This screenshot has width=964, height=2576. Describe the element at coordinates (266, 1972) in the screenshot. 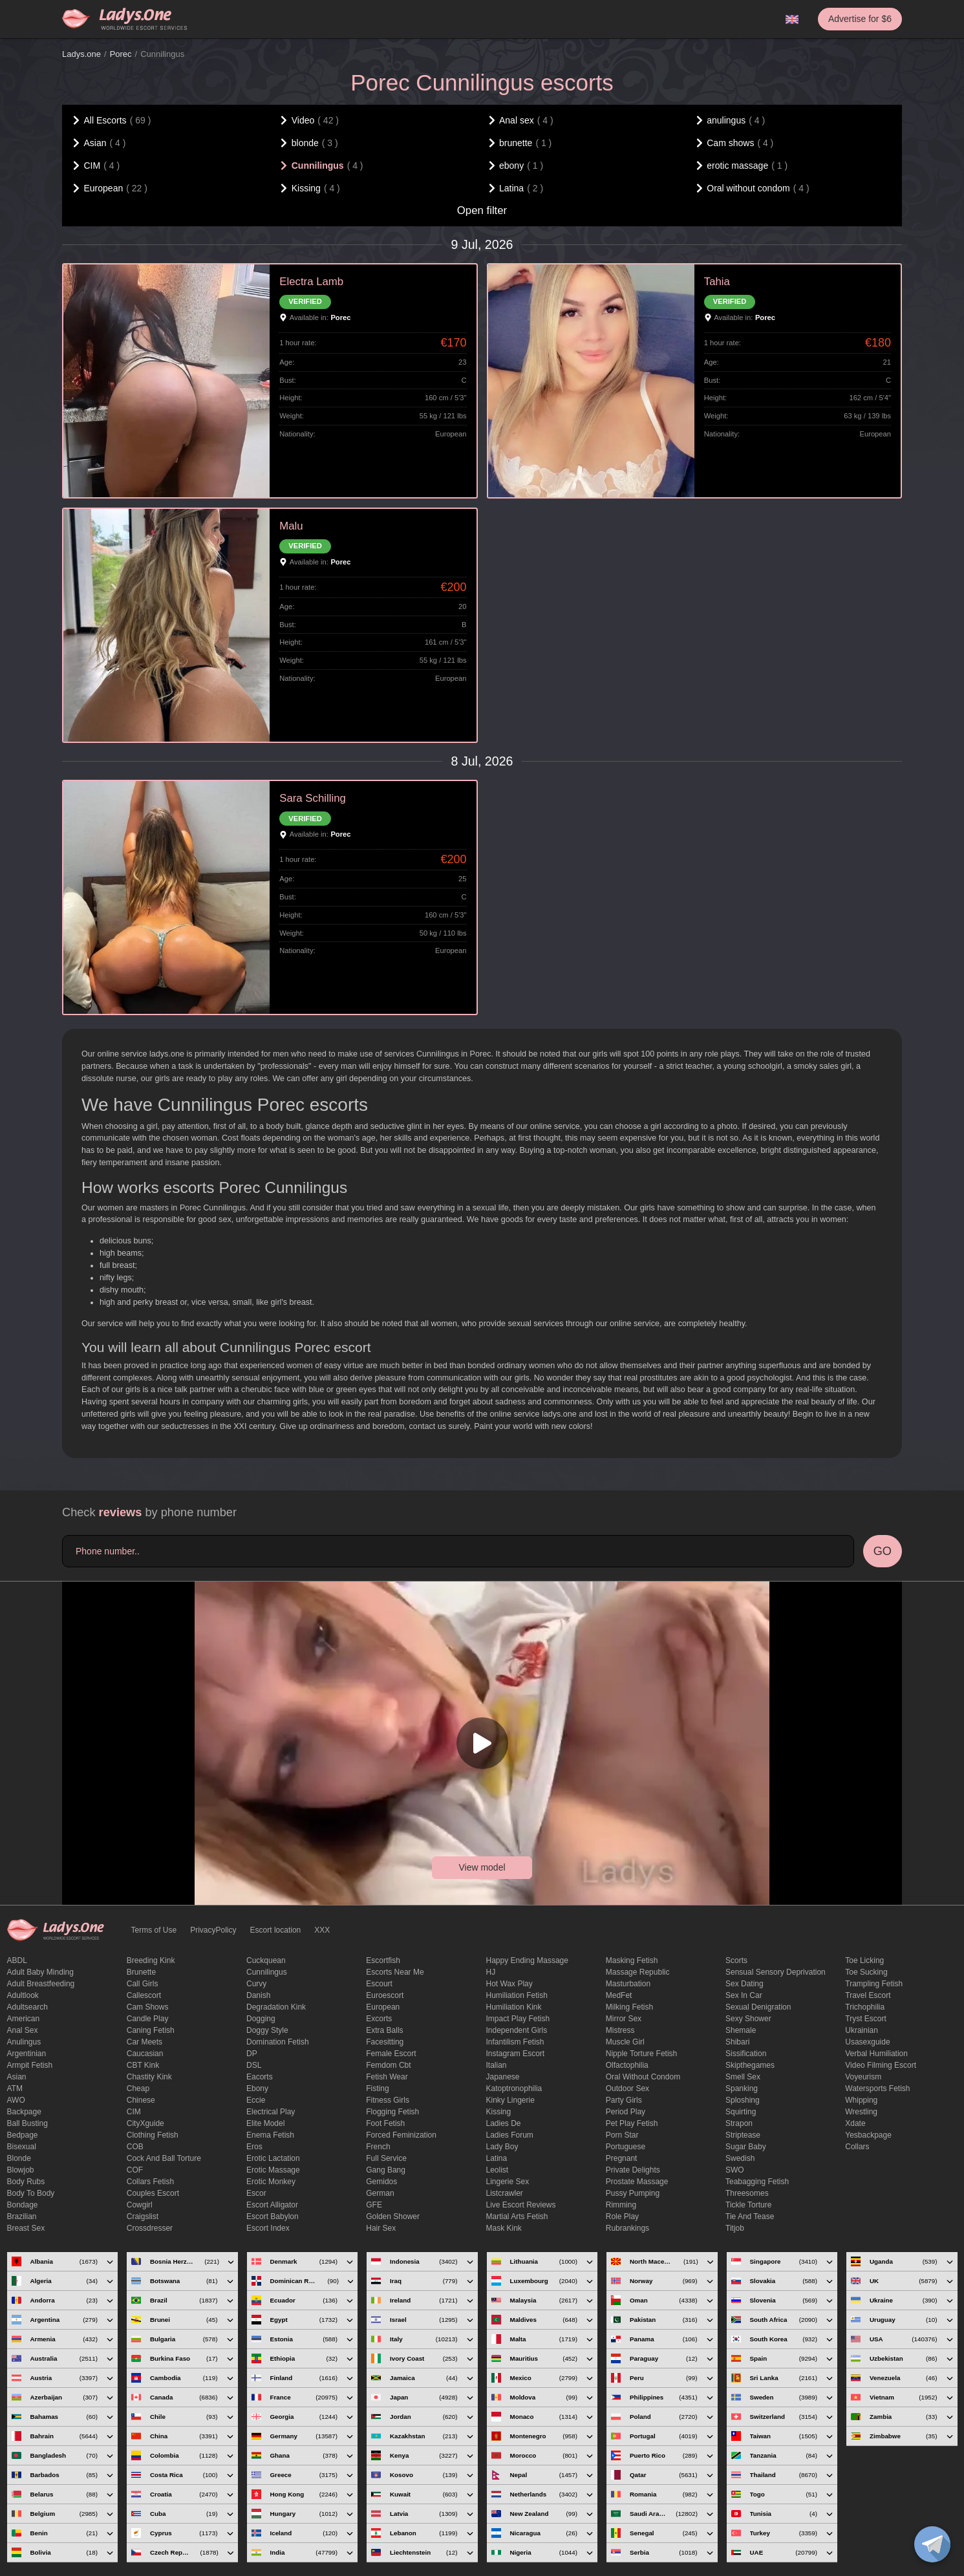

I see `Cunnilingus` at that location.